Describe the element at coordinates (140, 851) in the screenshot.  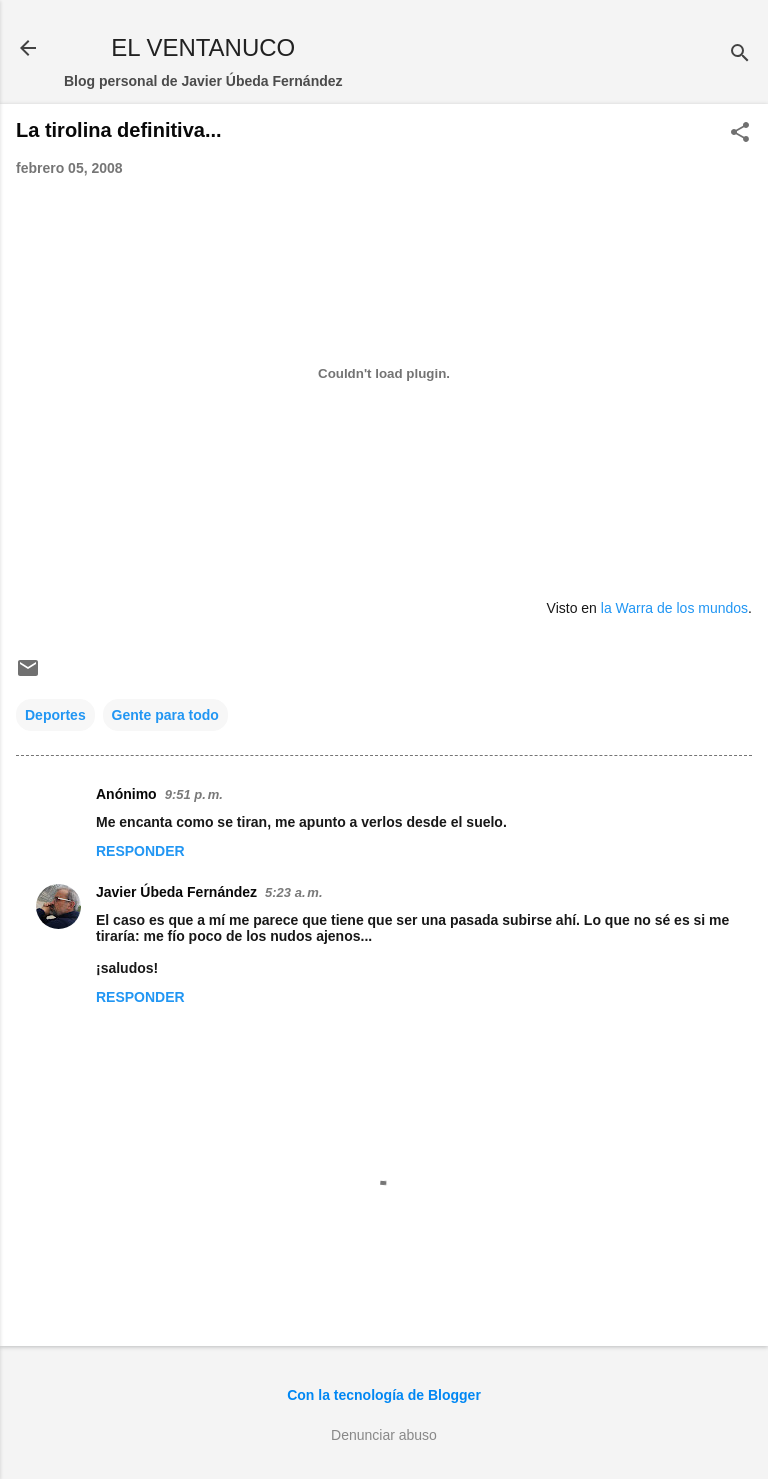
I see `Responder` at that location.